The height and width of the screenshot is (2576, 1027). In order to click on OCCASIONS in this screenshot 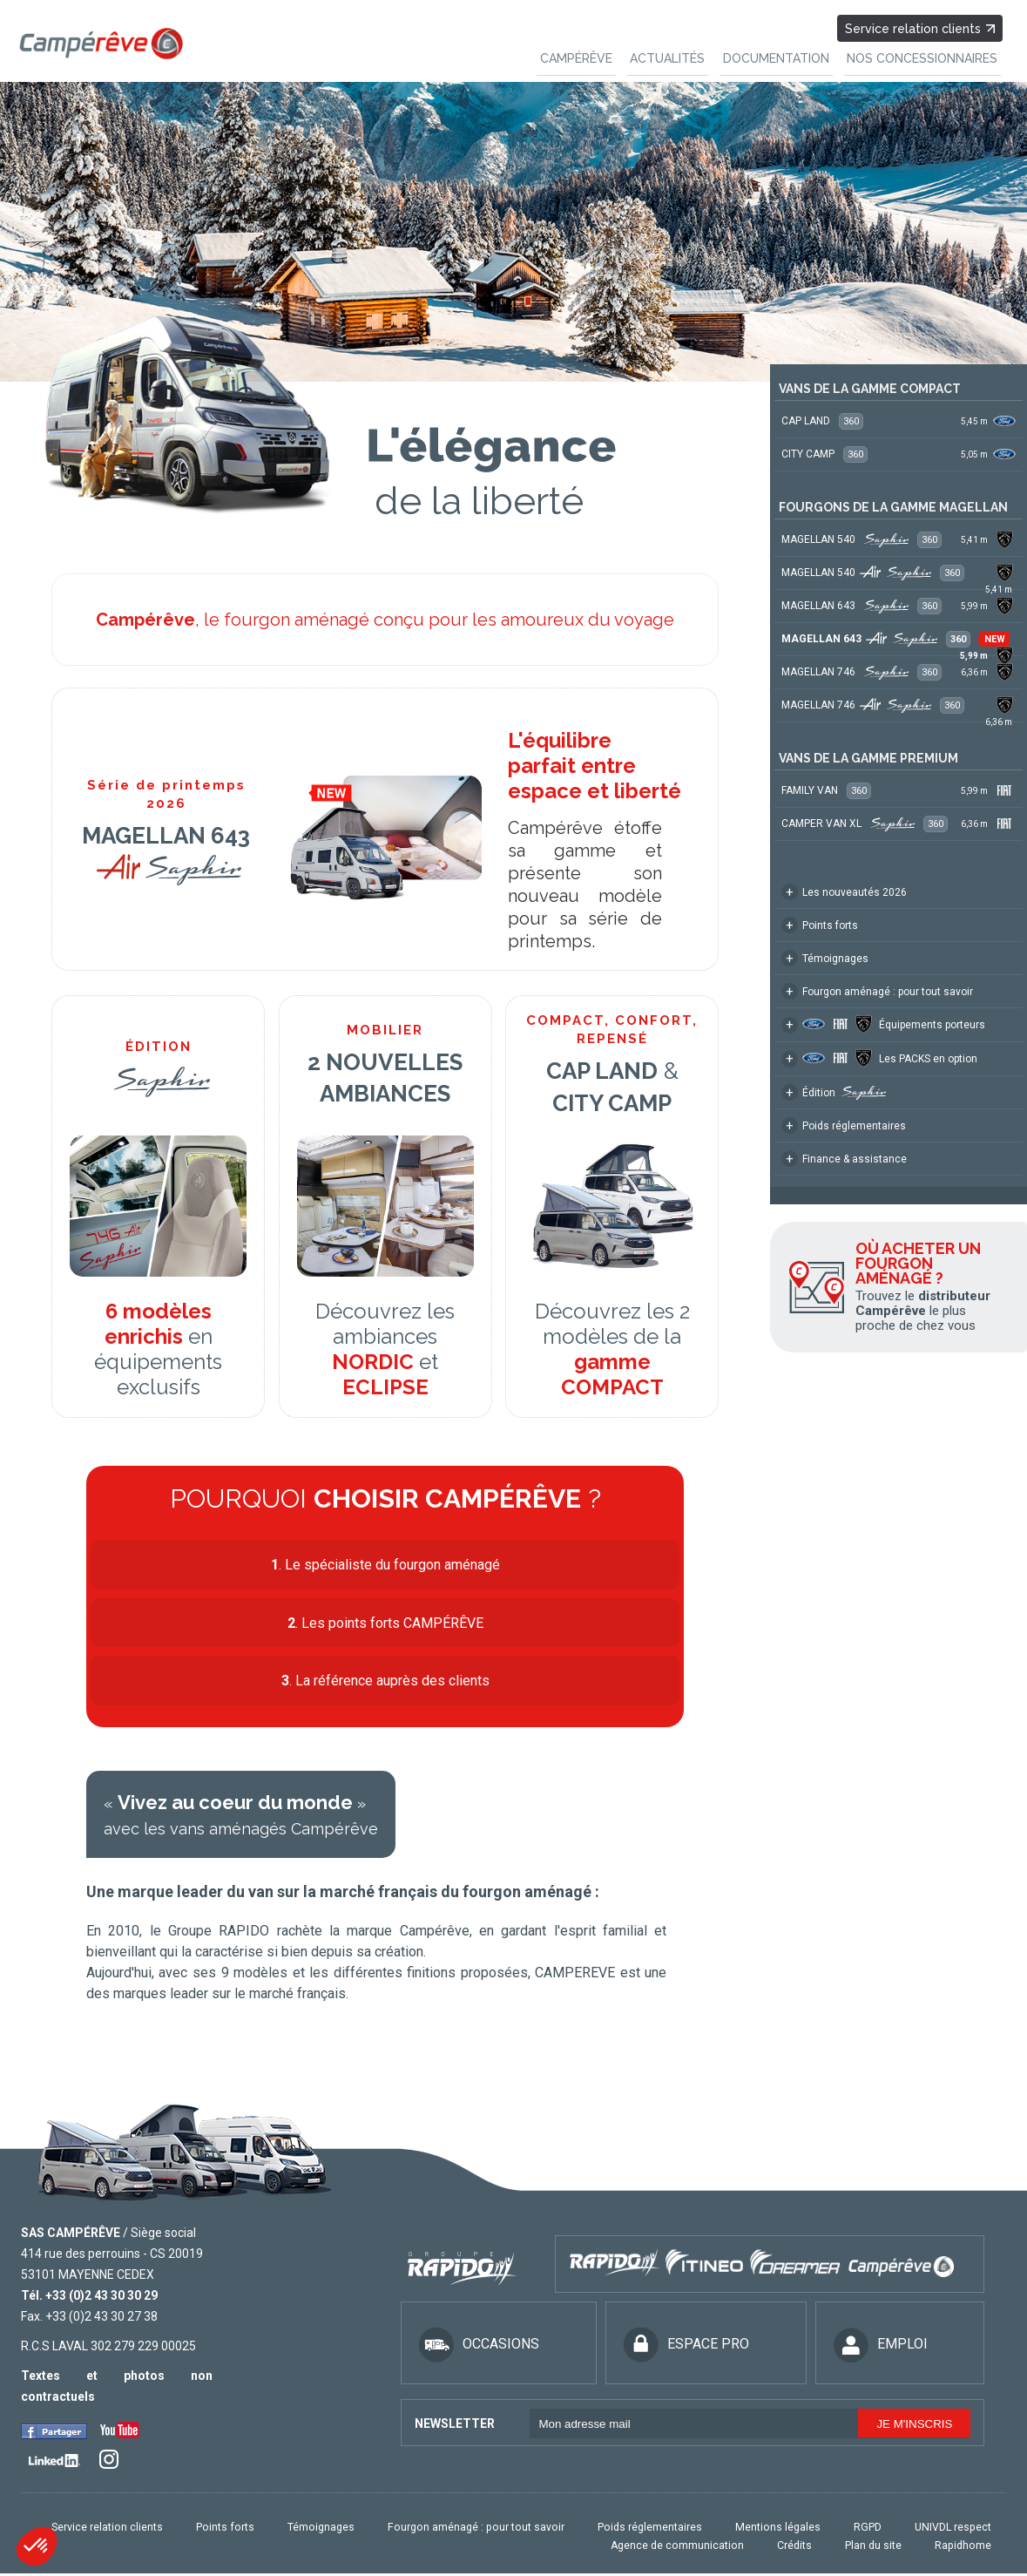, I will do `click(479, 2349)`.